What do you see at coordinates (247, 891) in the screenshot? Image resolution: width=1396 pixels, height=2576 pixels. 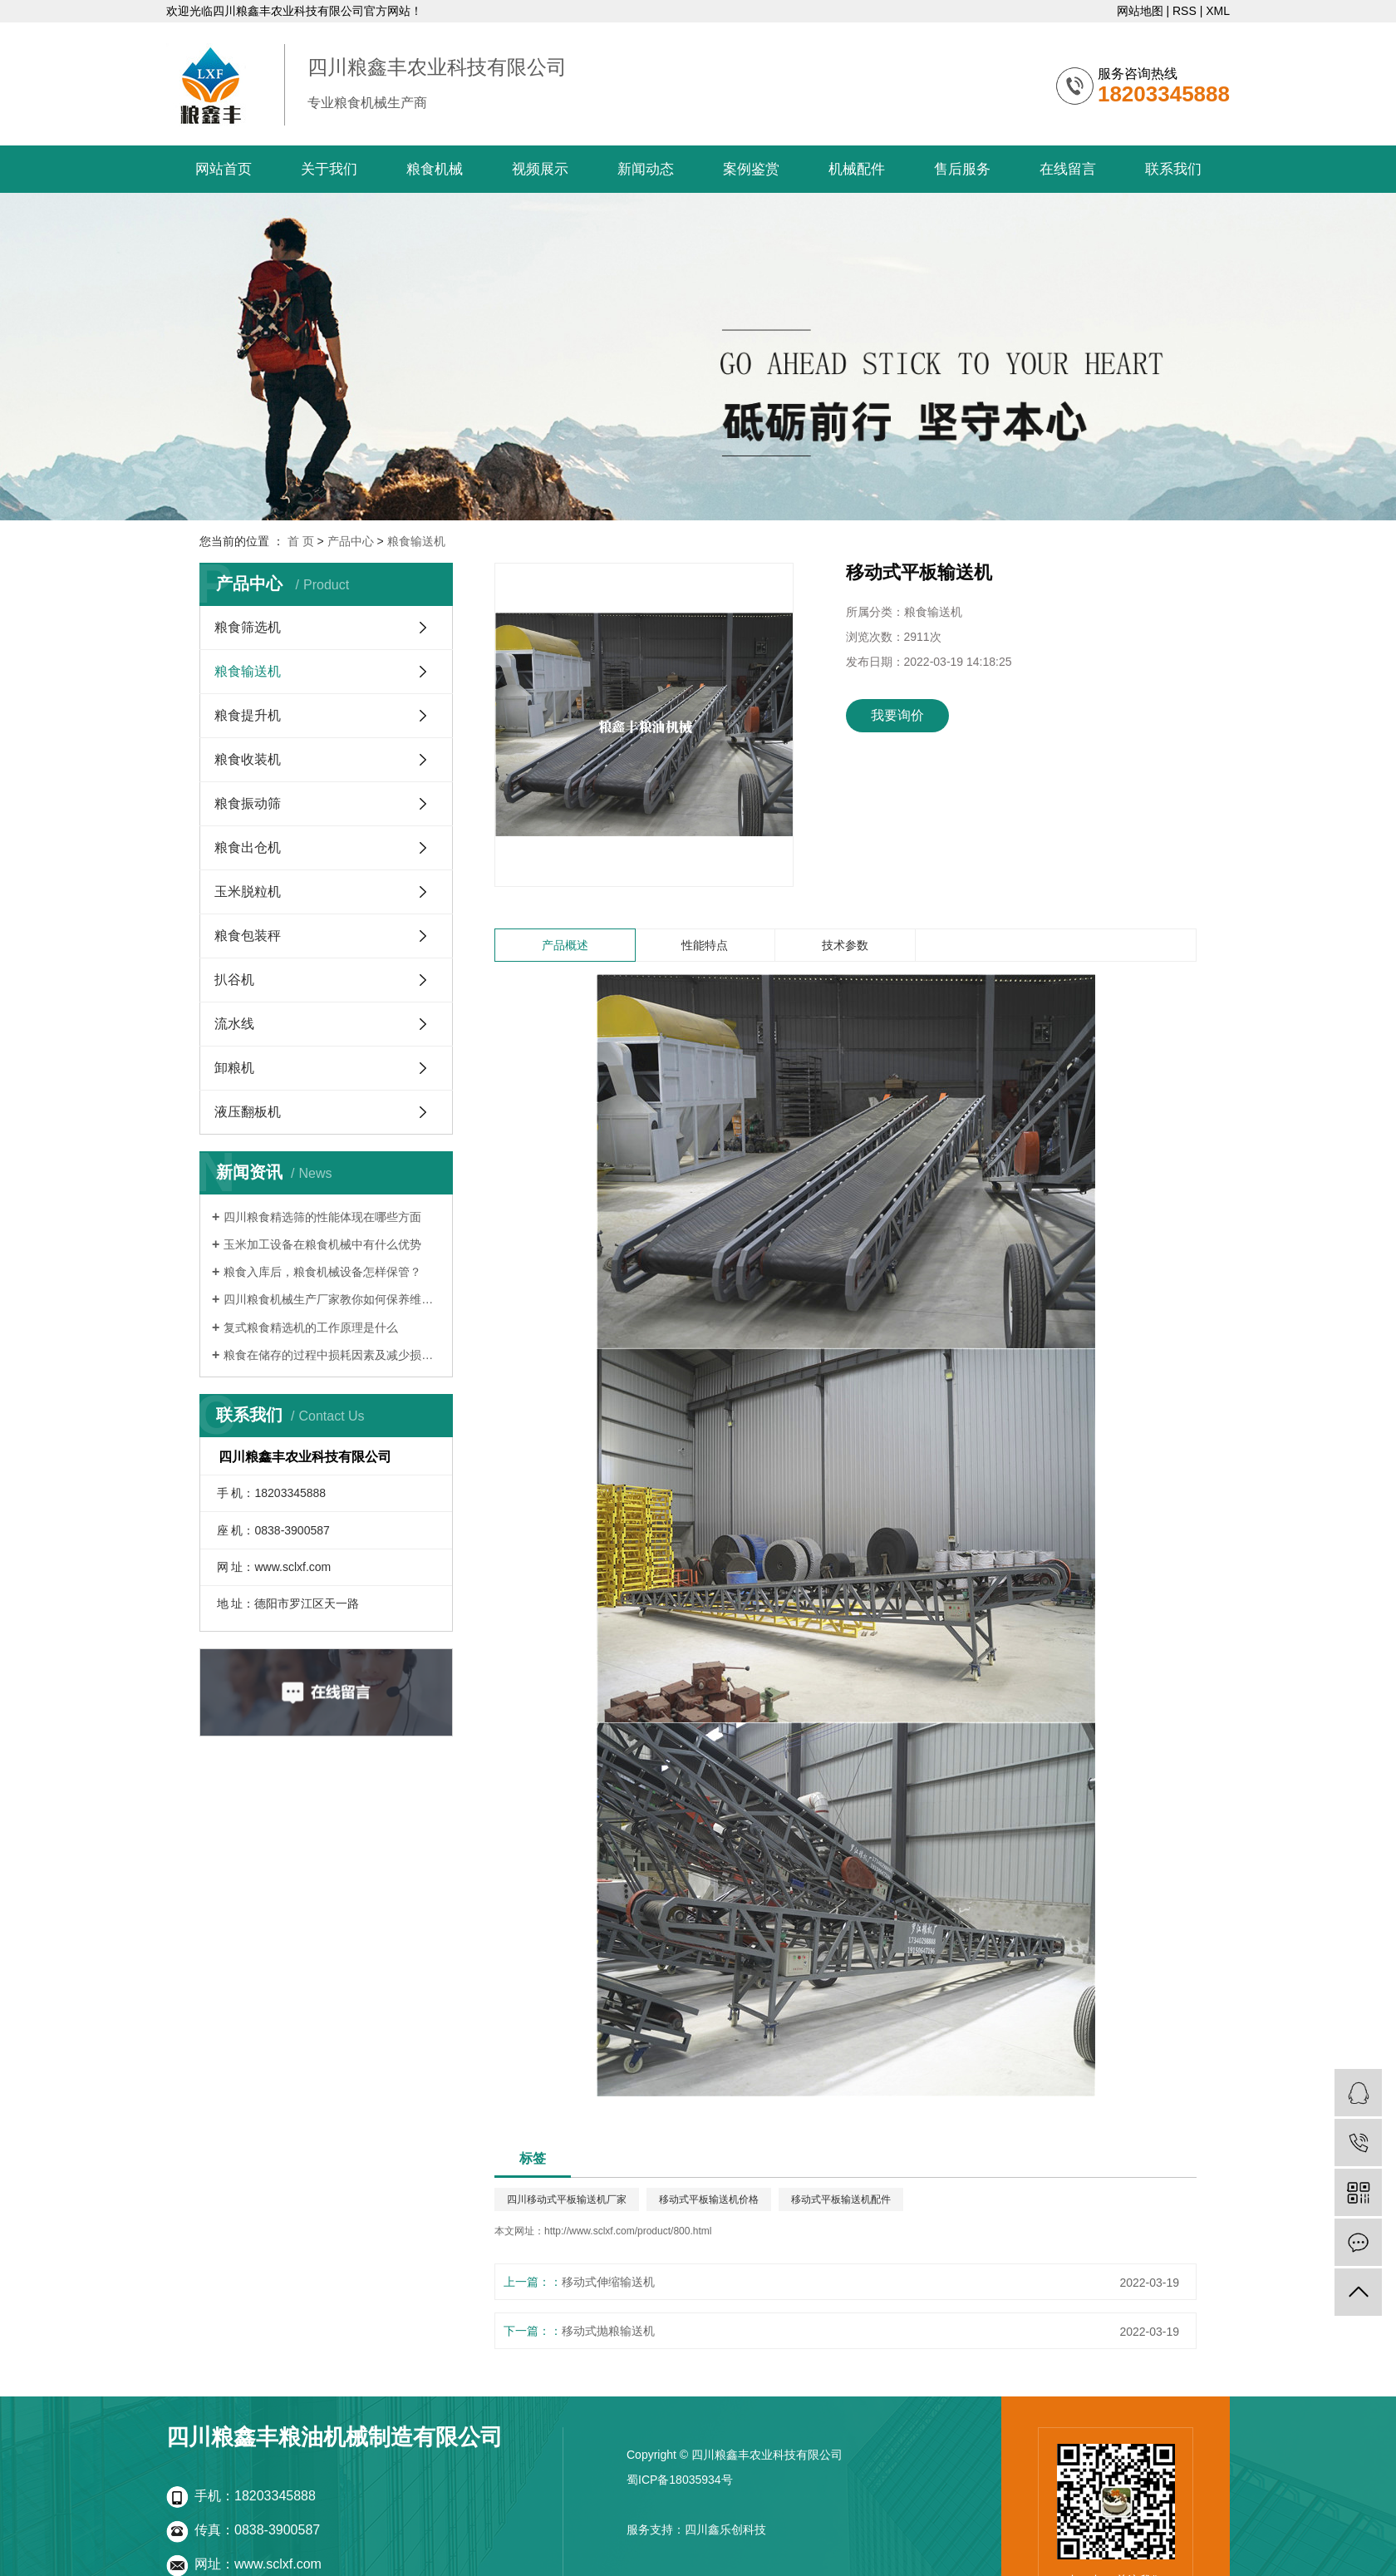 I see `玉米脱粒机` at bounding box center [247, 891].